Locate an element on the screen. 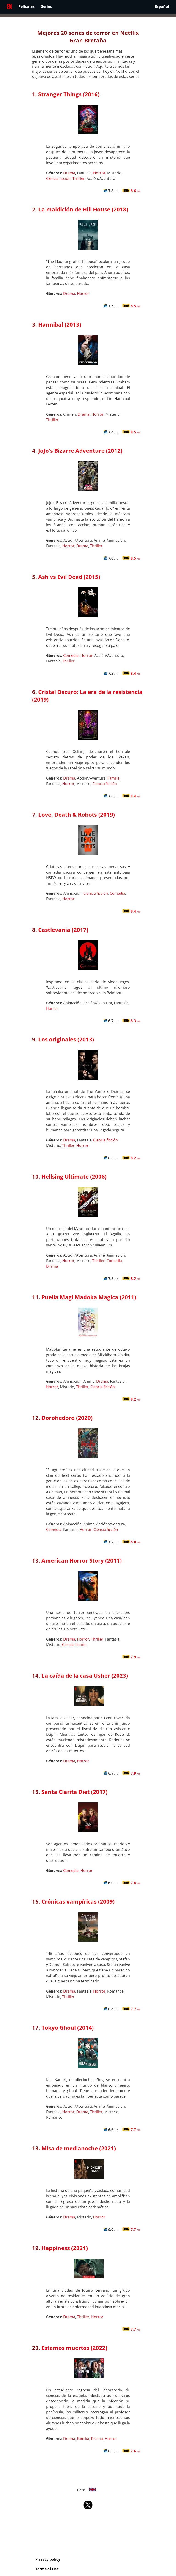 The image size is (176, 2576). Privacy policy is located at coordinates (47, 2559).